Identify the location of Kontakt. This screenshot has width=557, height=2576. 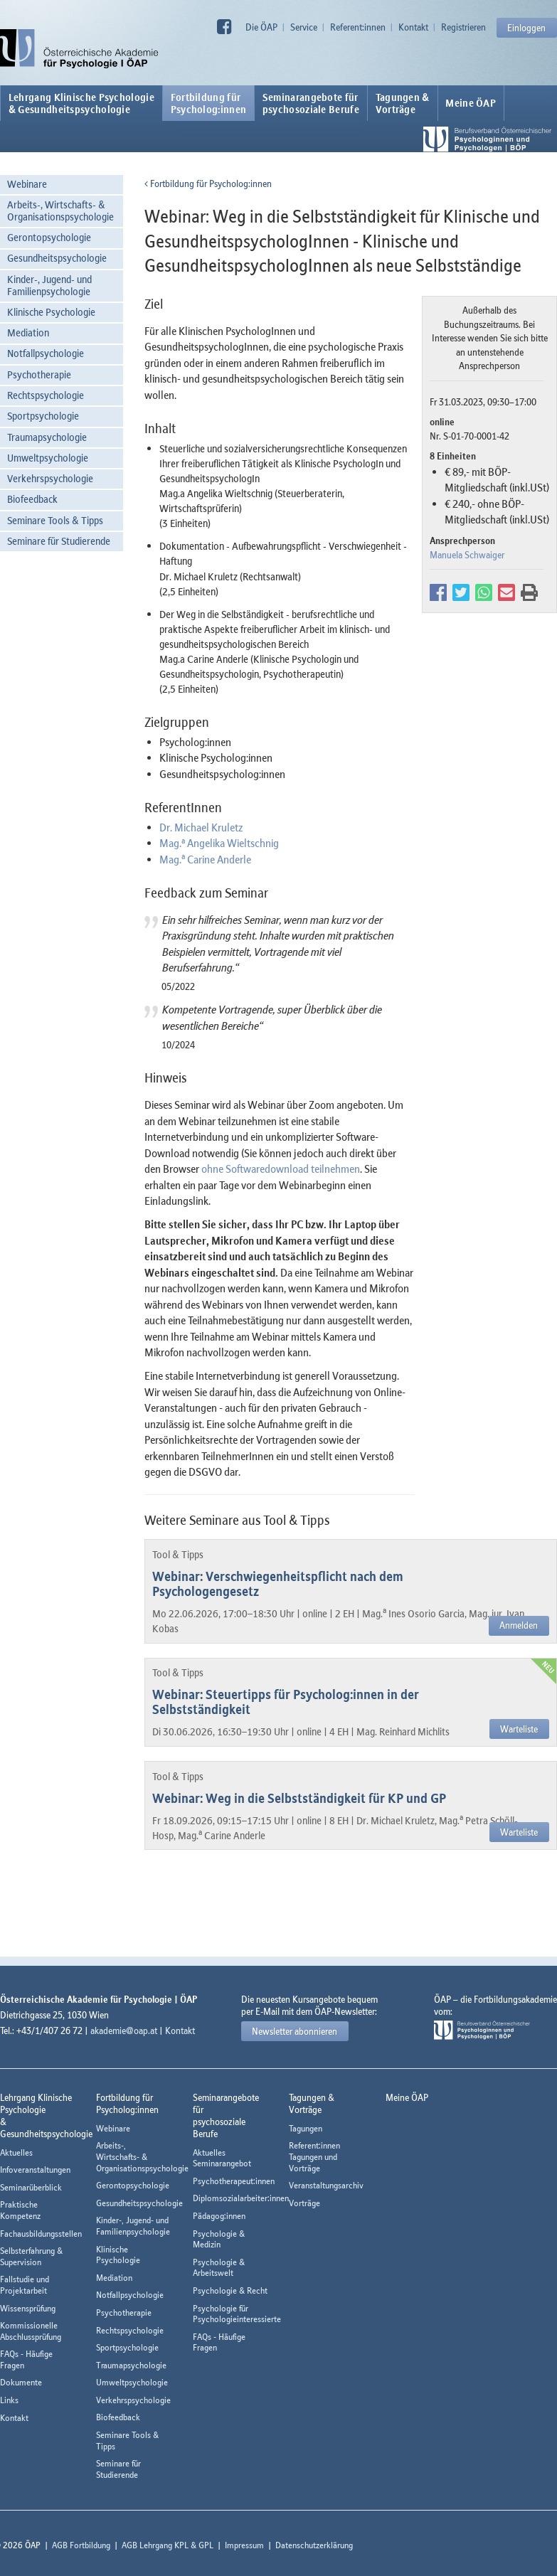
(413, 27).